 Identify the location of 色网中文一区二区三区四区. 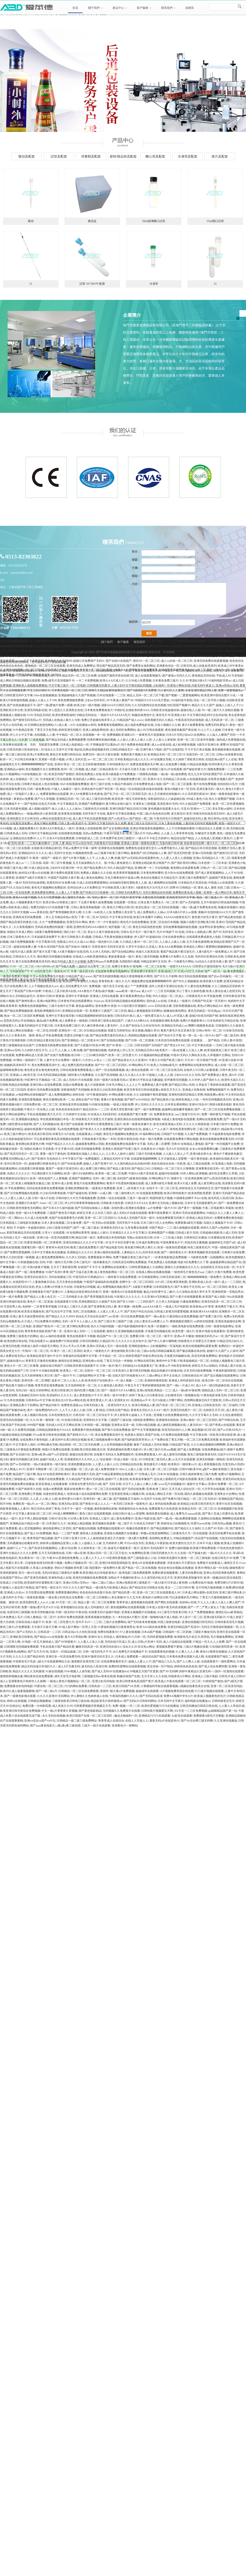
(136, 1281).